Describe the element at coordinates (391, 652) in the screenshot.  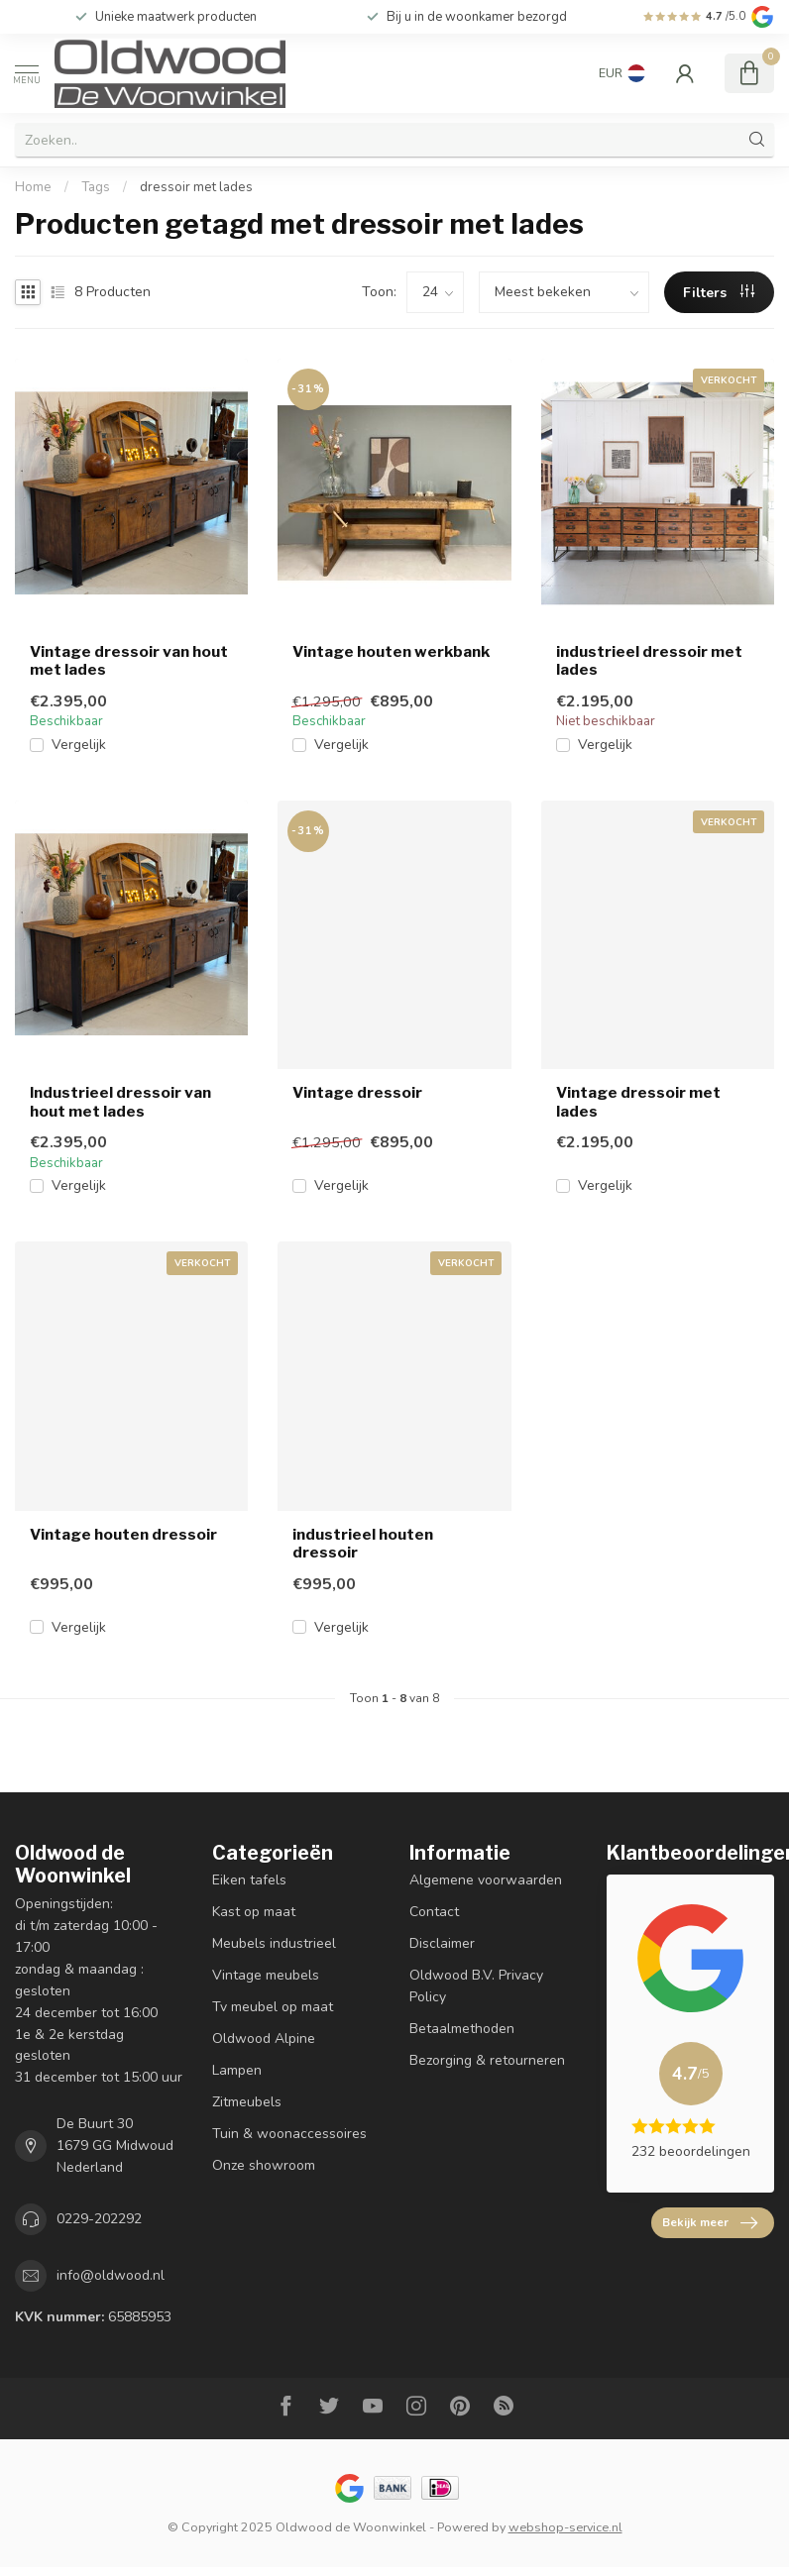
I see `Vintage houten werkbank` at that location.